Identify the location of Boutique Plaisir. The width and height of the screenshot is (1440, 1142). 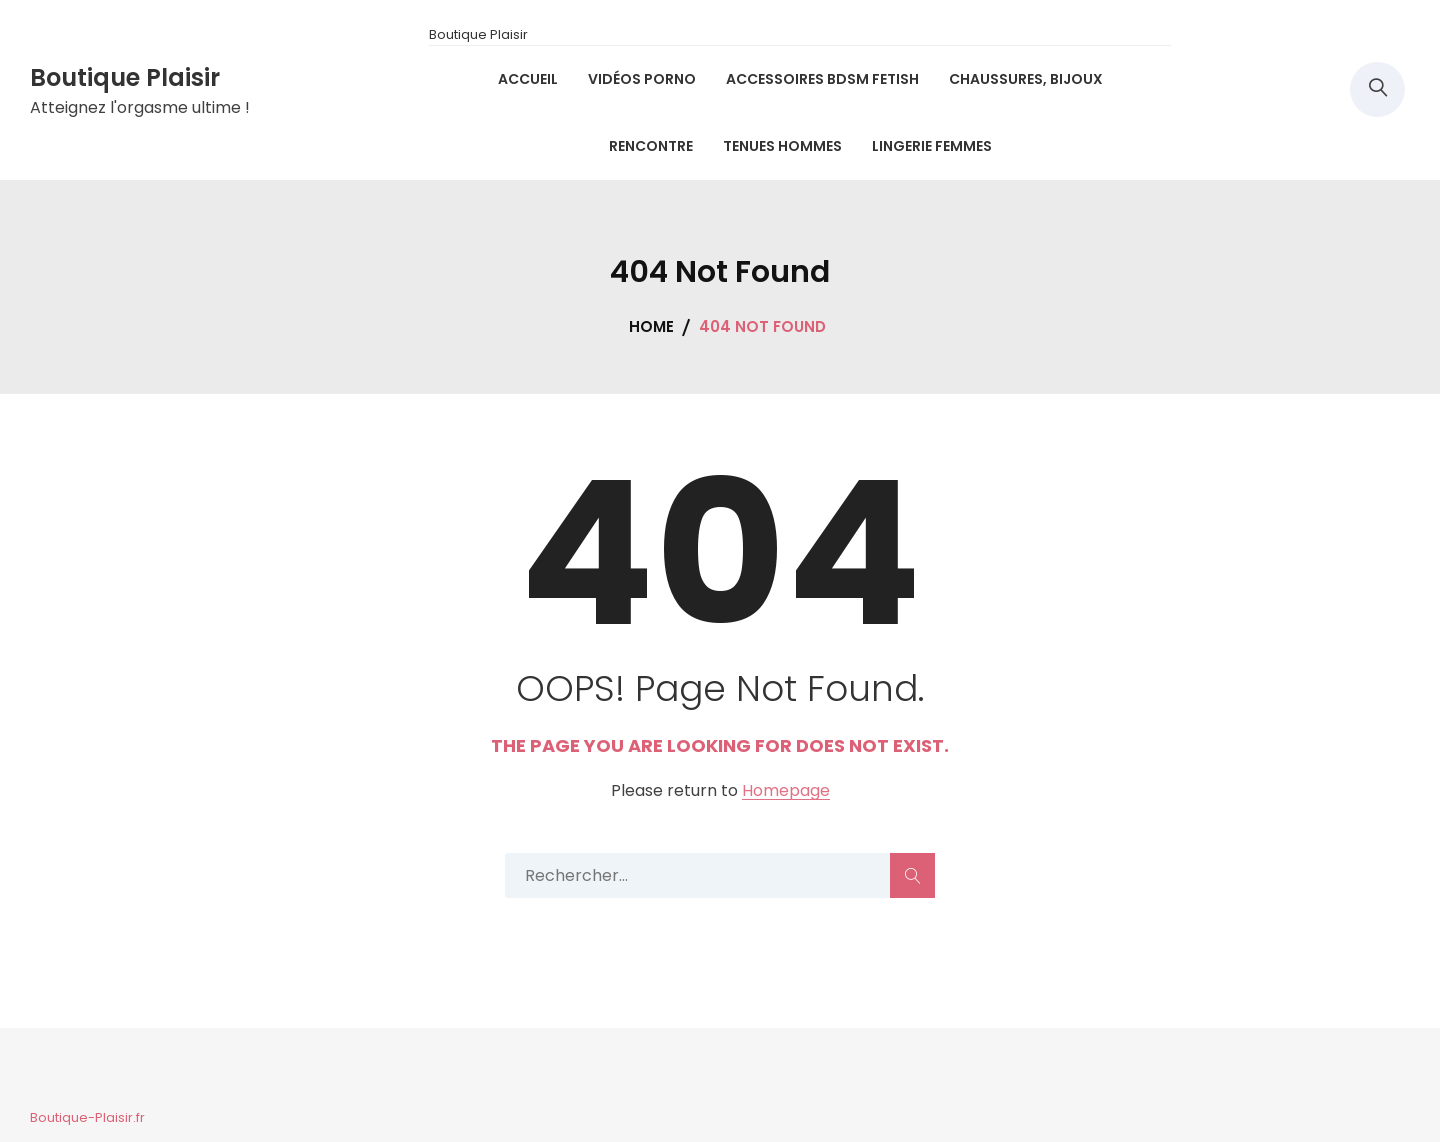
(125, 77).